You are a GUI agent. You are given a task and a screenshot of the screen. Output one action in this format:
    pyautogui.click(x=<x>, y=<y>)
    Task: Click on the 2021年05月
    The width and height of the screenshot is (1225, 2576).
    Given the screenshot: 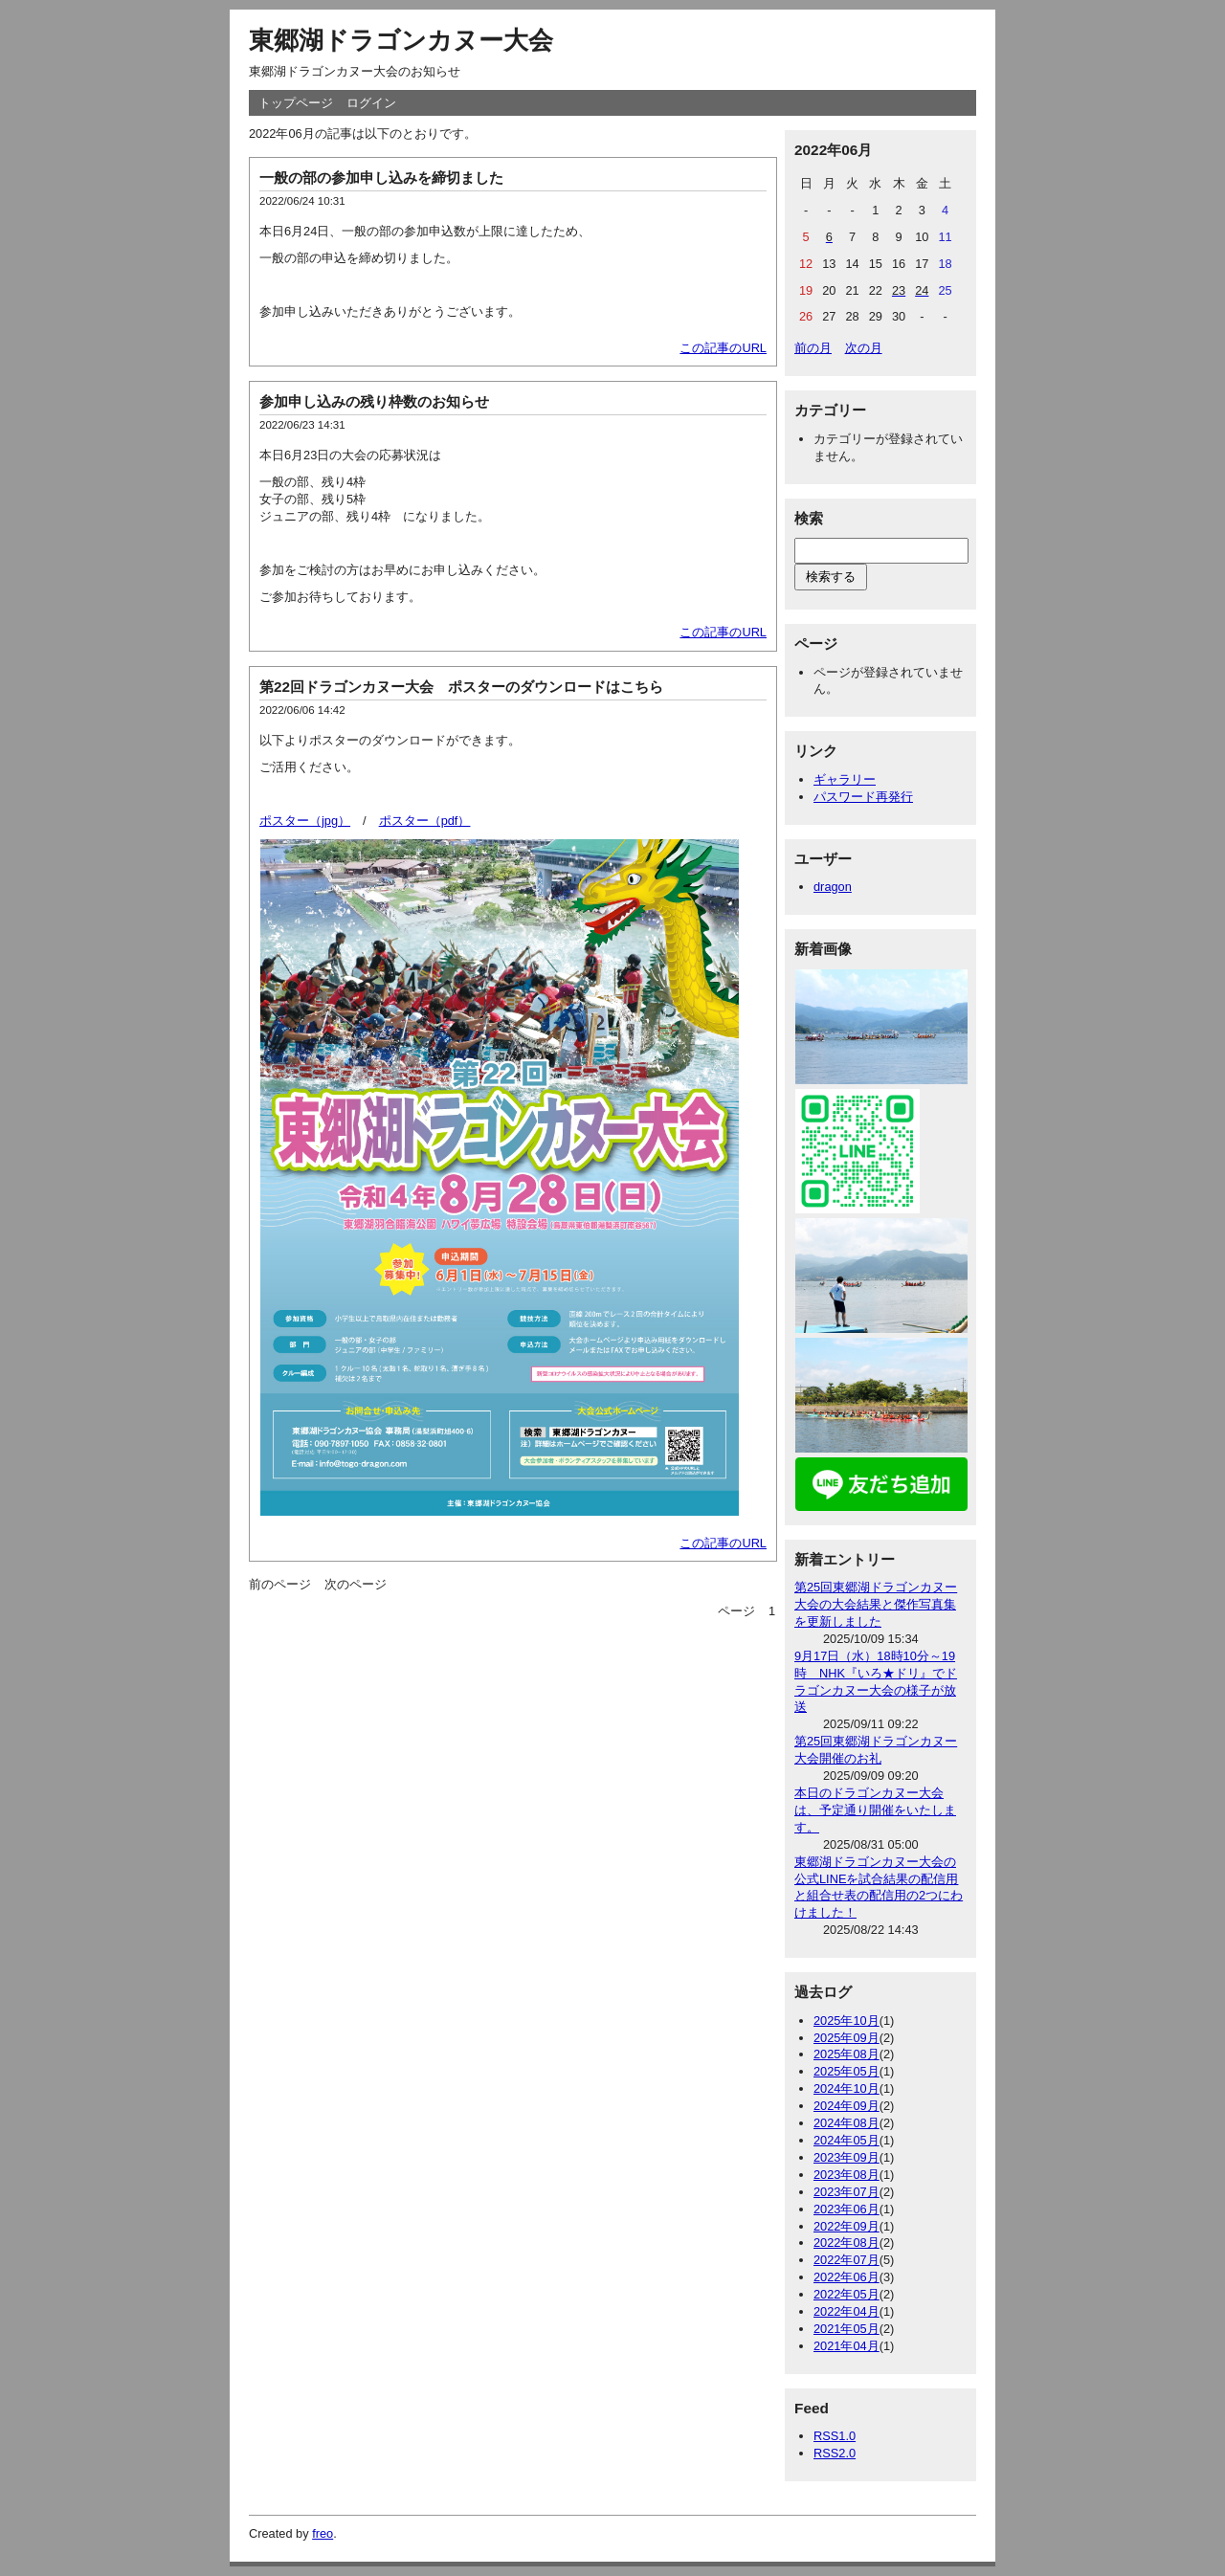 What is the action you would take?
    pyautogui.click(x=846, y=2328)
    